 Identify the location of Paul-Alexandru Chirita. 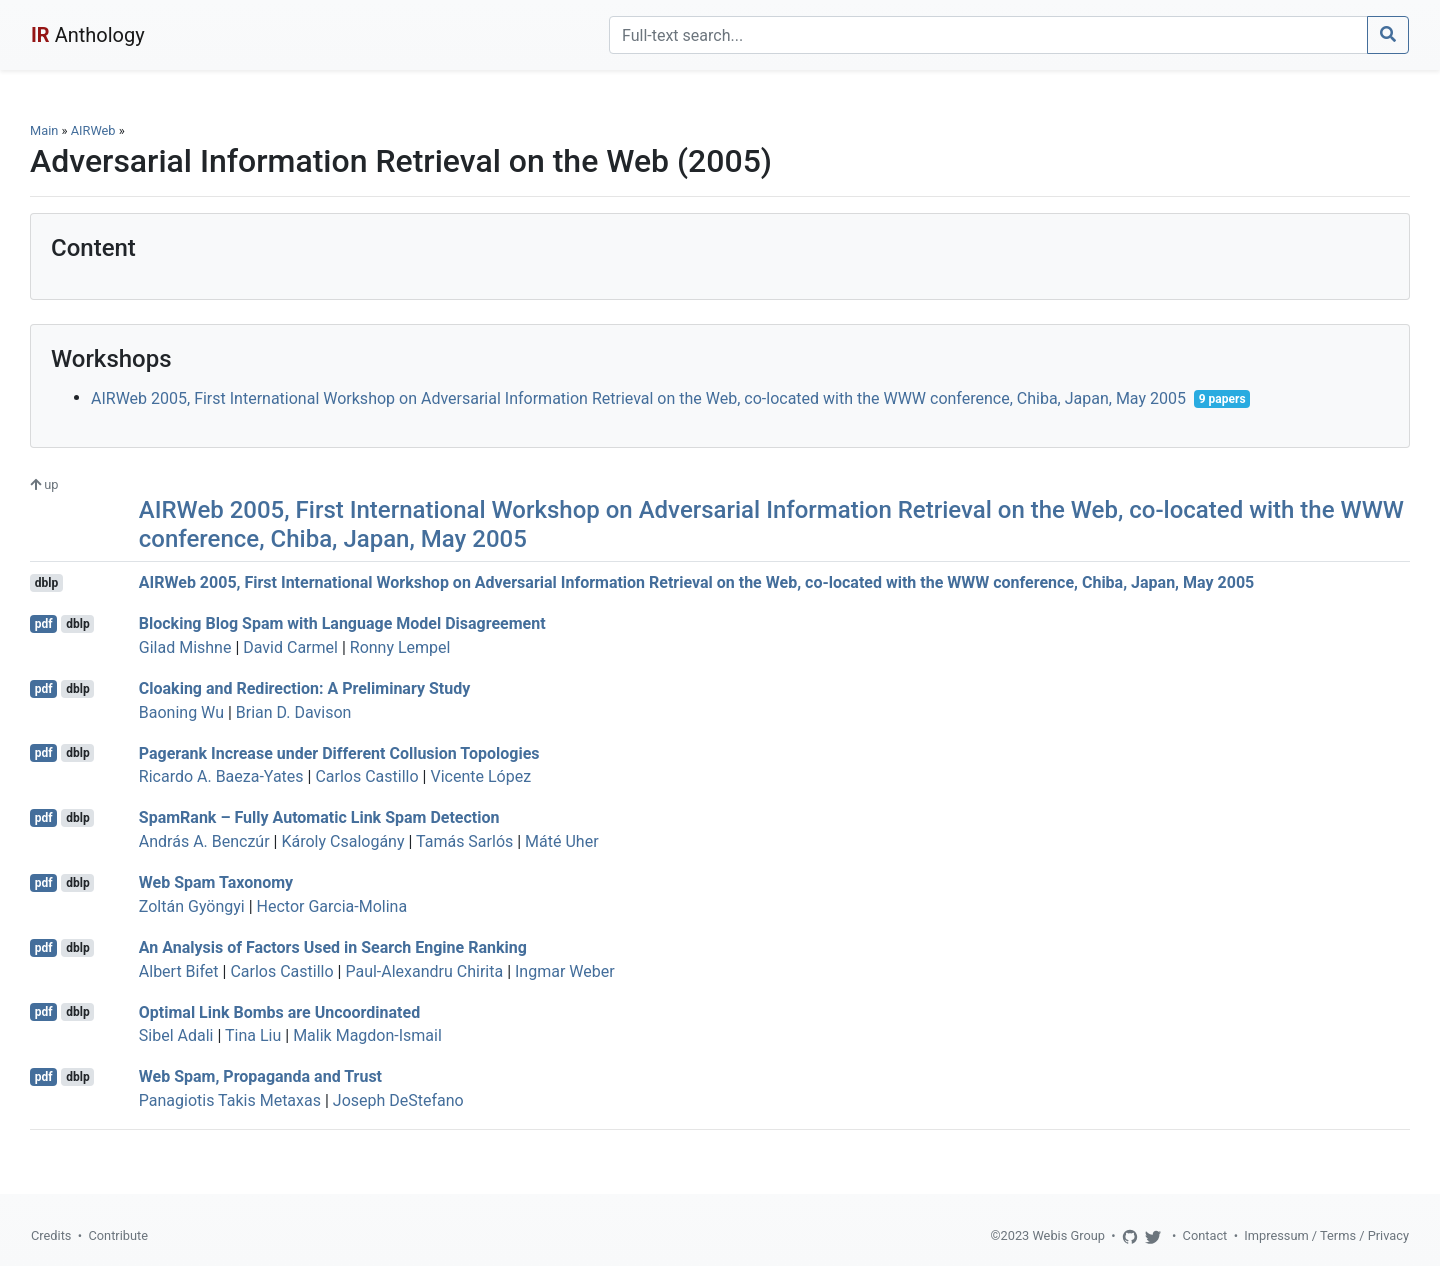
(424, 971).